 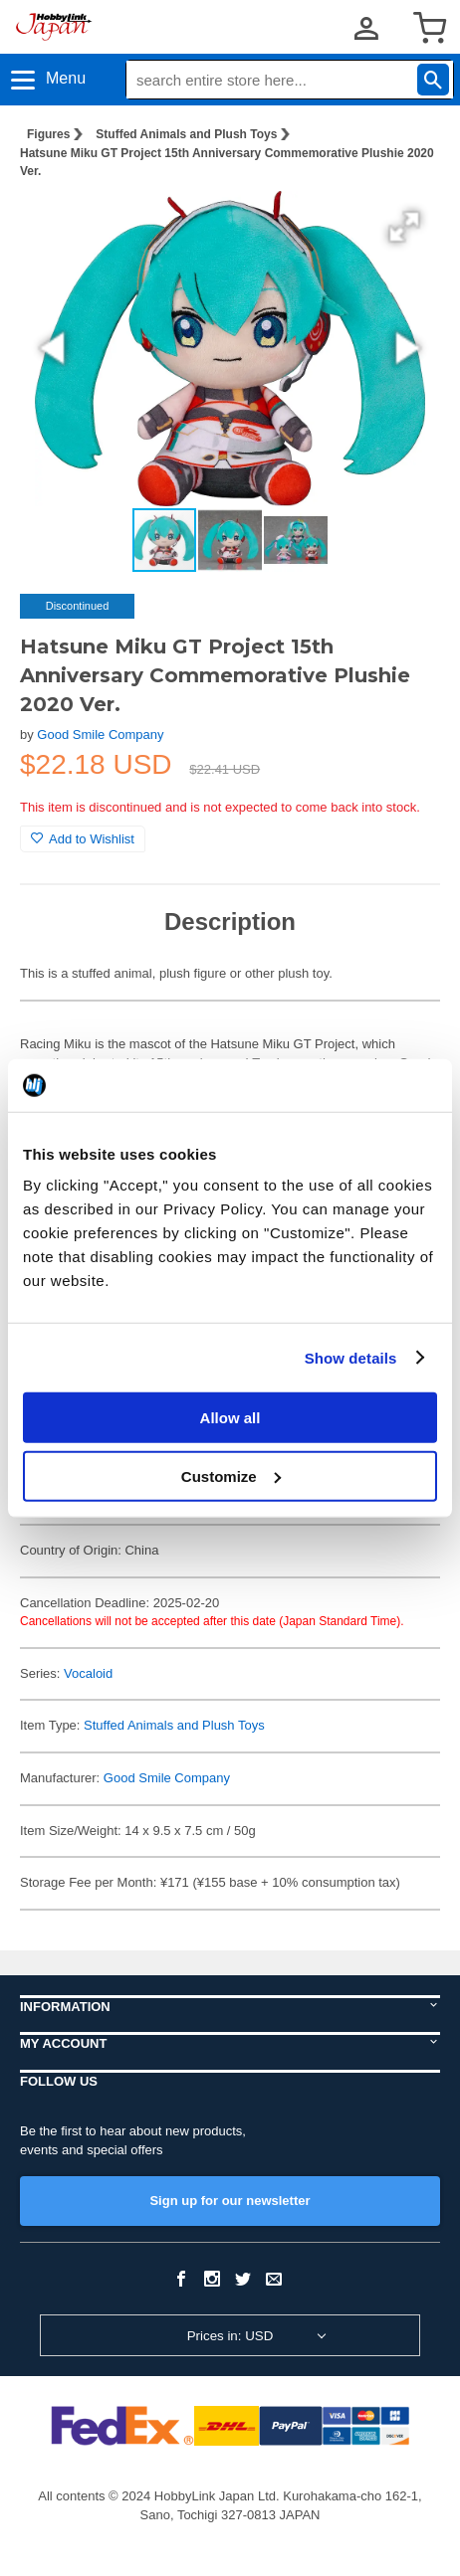 I want to click on Good Smile Company, so click(x=100, y=734).